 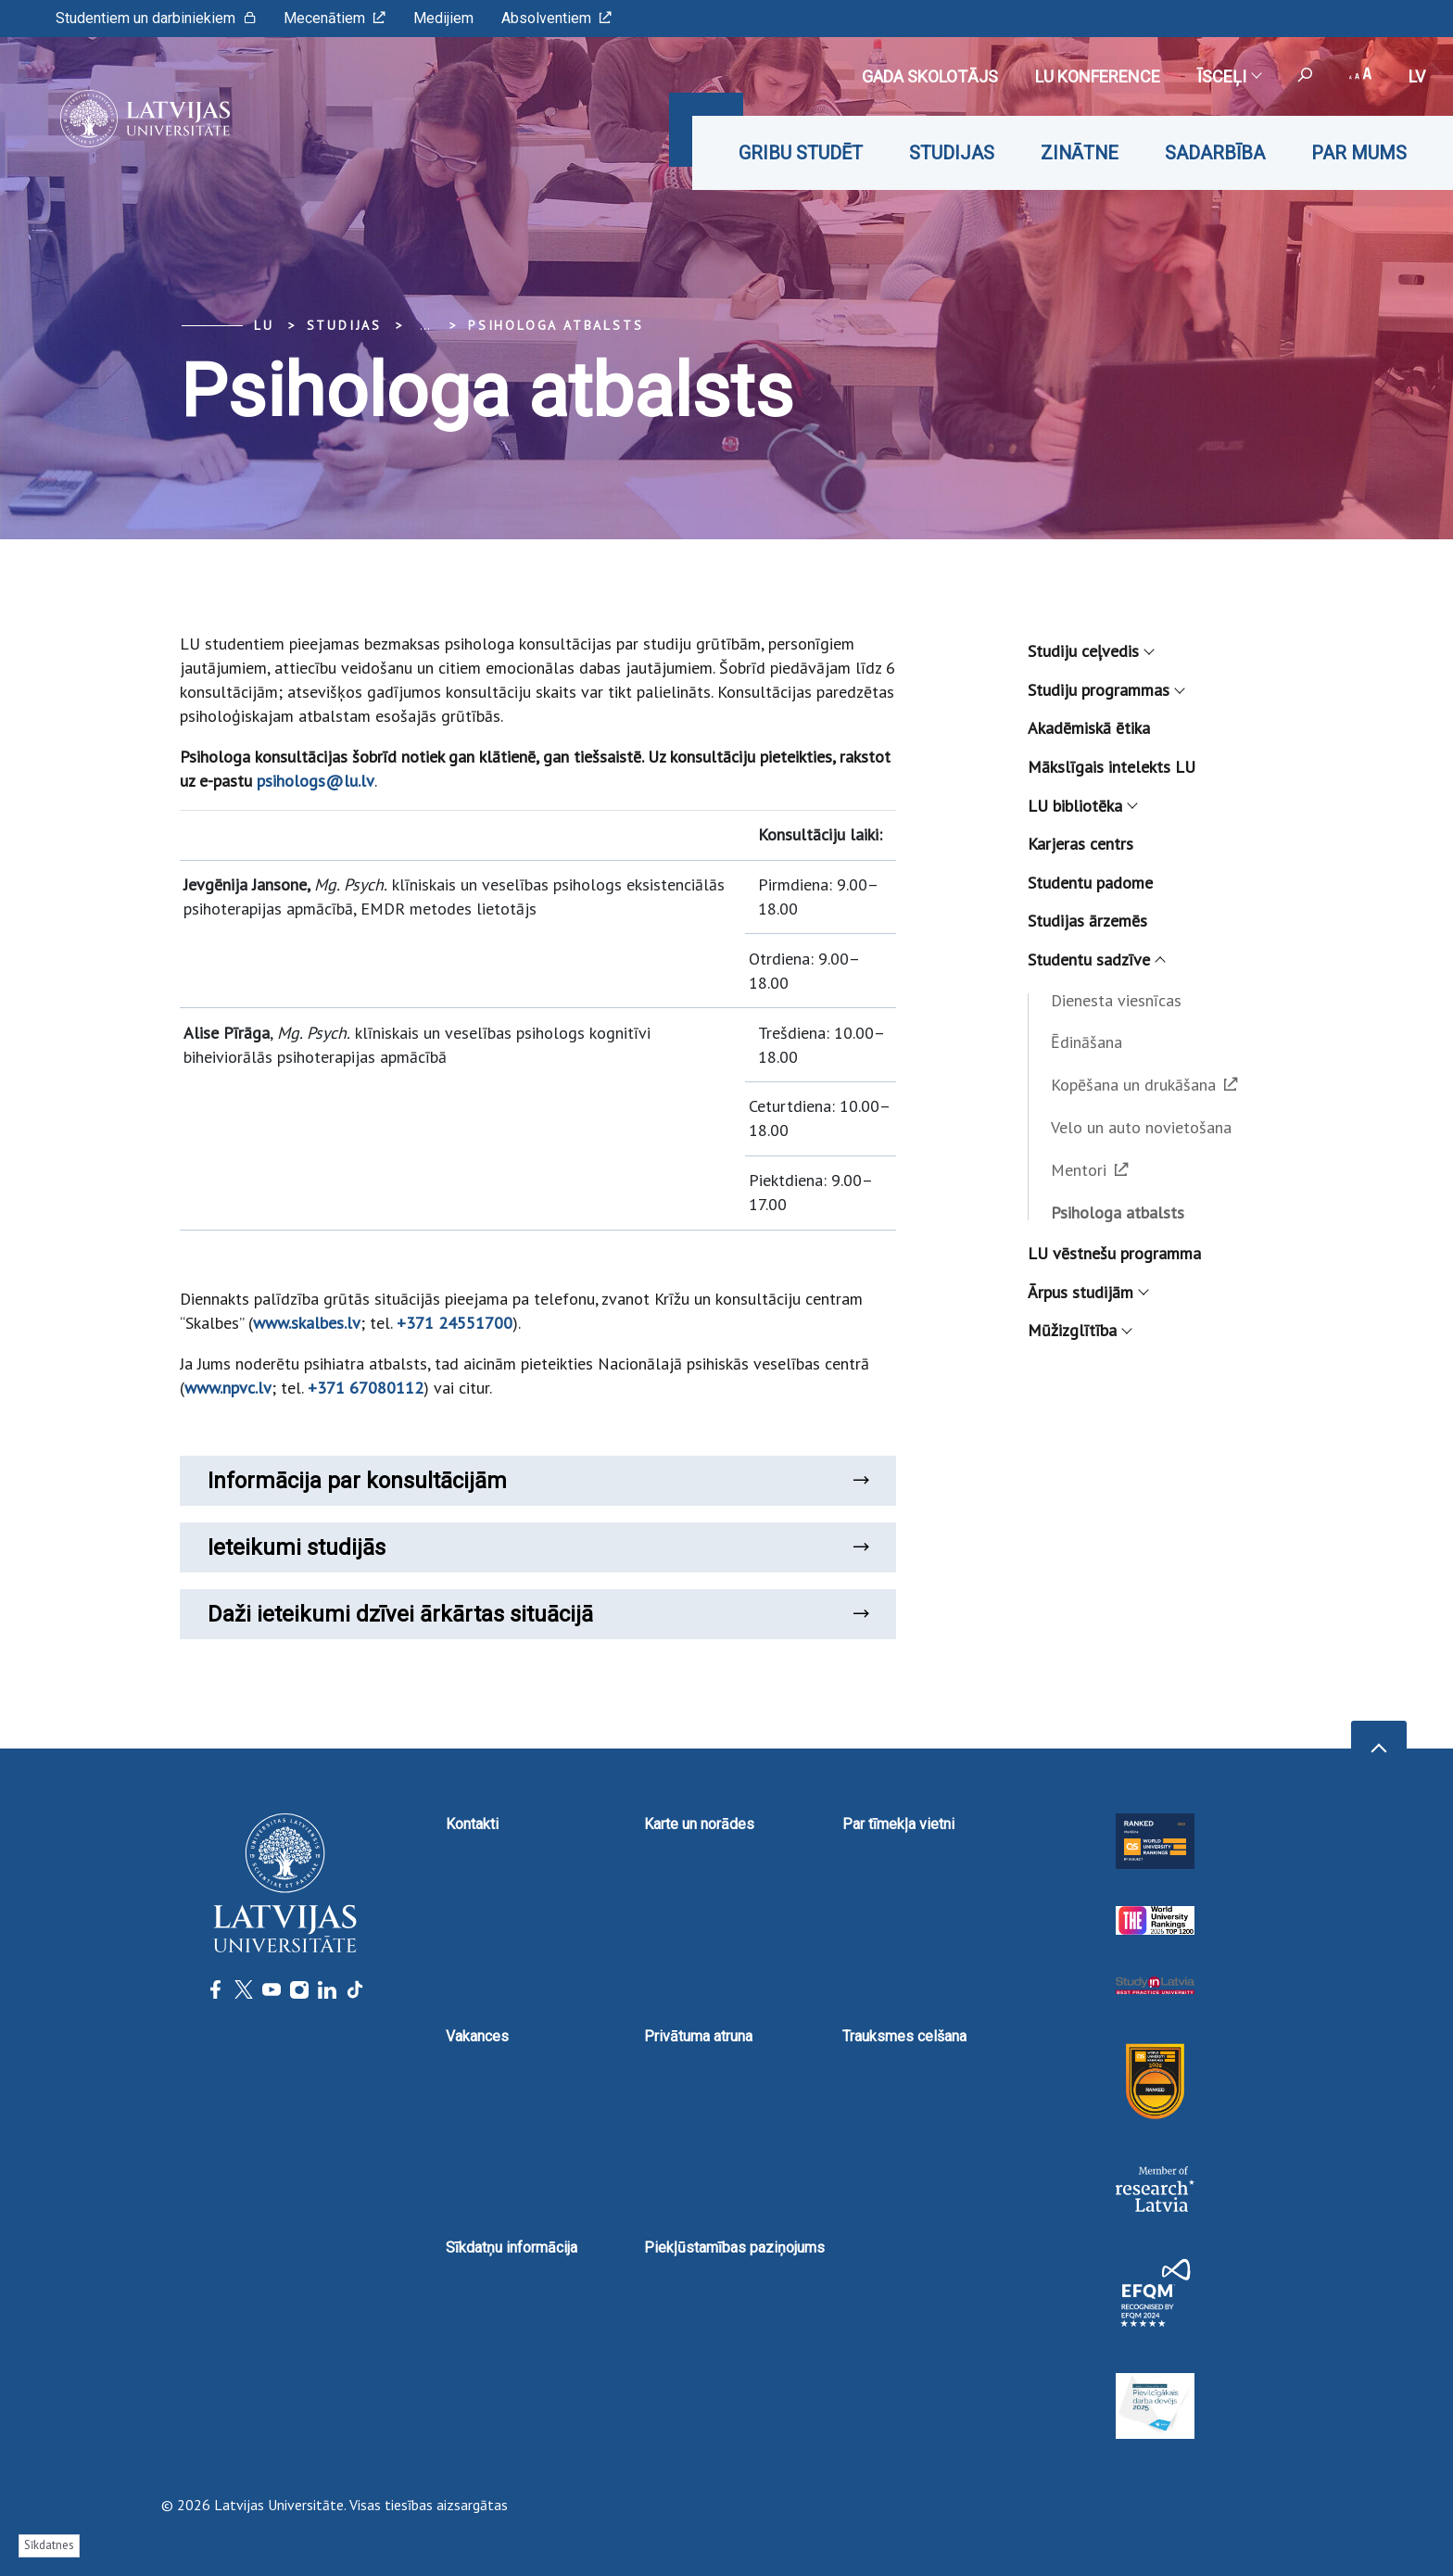 What do you see at coordinates (555, 325) in the screenshot?
I see `Psihologa atbalsts` at bounding box center [555, 325].